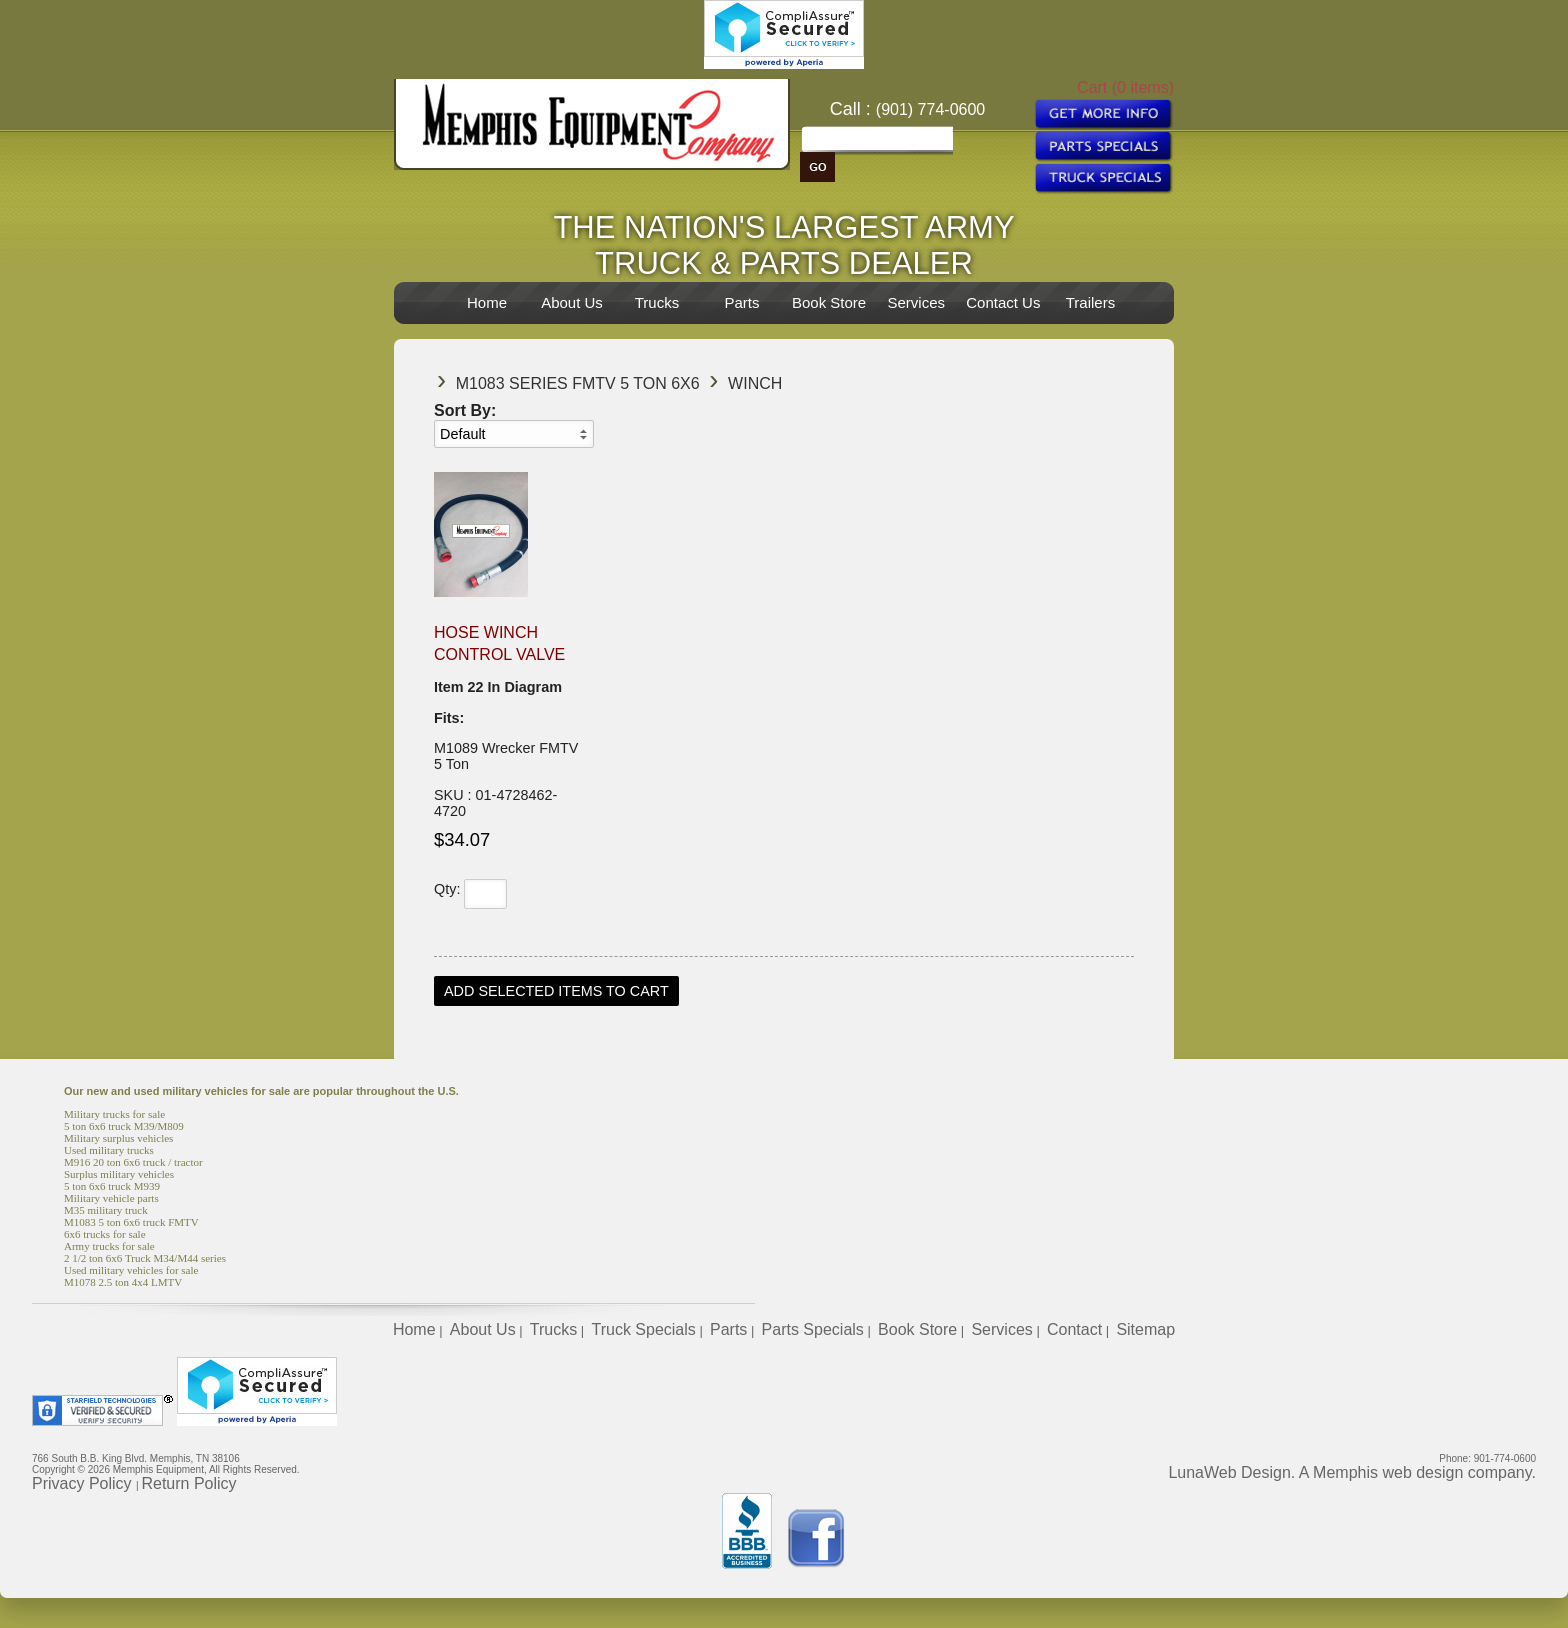 This screenshot has width=1568, height=1628. What do you see at coordinates (741, 302) in the screenshot?
I see `Parts` at bounding box center [741, 302].